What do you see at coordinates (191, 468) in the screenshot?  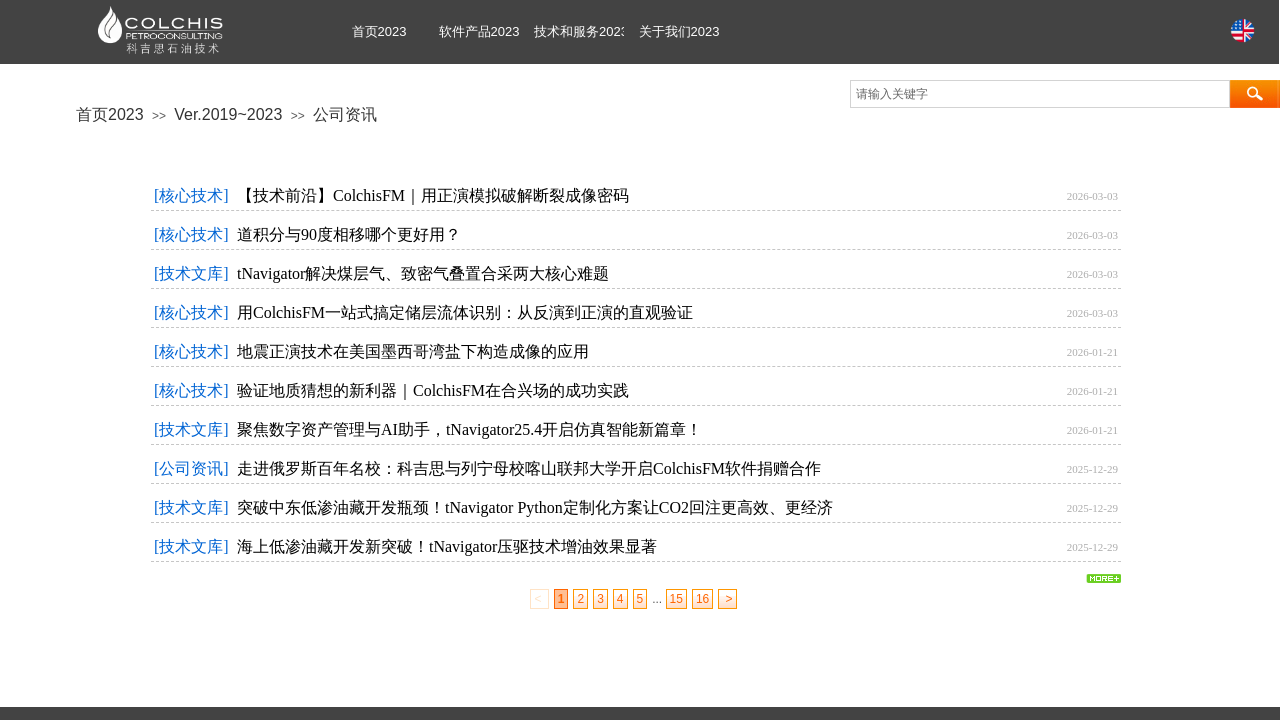 I see `[公司资讯]` at bounding box center [191, 468].